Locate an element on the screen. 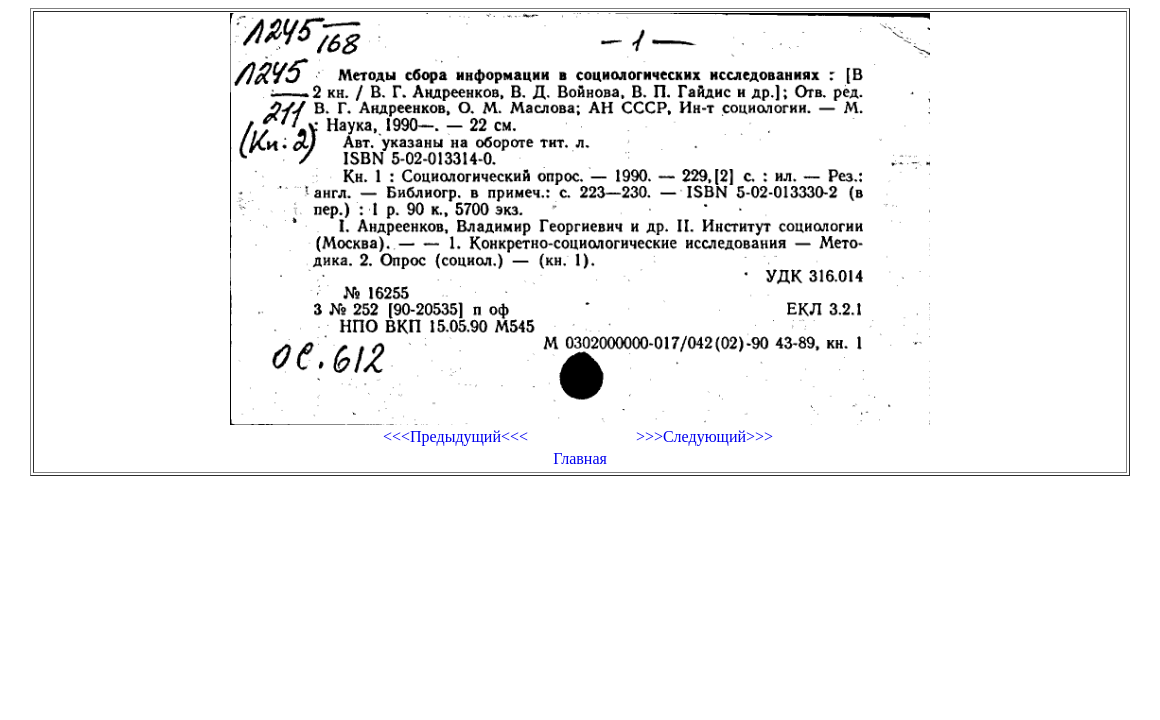 This screenshot has width=1160, height=720. Главная is located at coordinates (580, 458).